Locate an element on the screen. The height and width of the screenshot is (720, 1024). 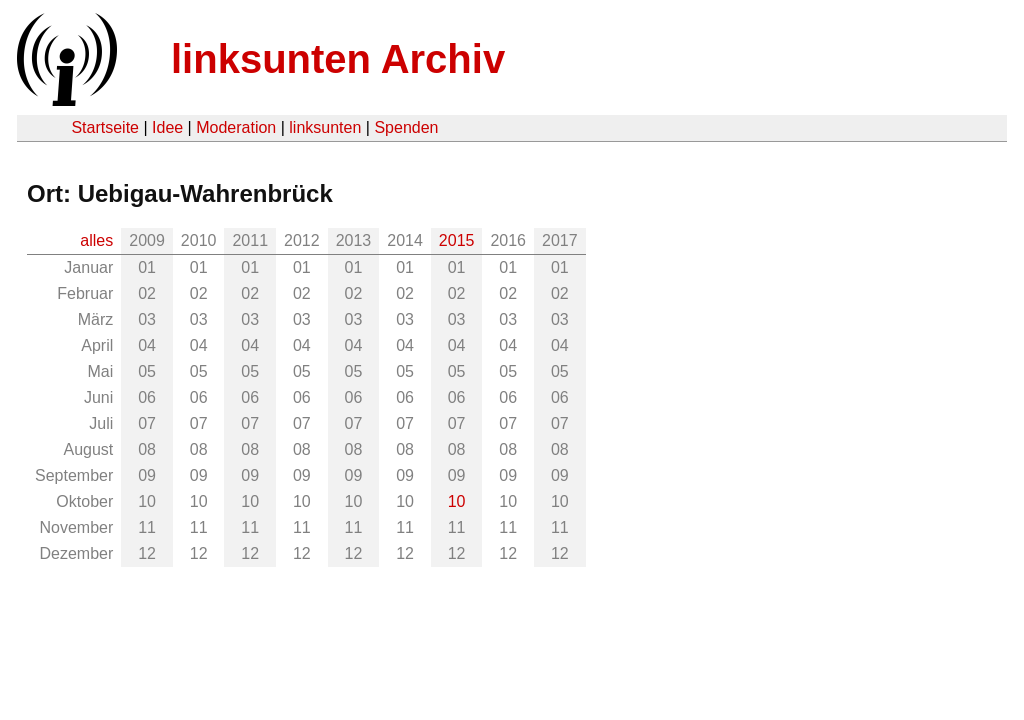
linksunten Archiv is located at coordinates (338, 59).